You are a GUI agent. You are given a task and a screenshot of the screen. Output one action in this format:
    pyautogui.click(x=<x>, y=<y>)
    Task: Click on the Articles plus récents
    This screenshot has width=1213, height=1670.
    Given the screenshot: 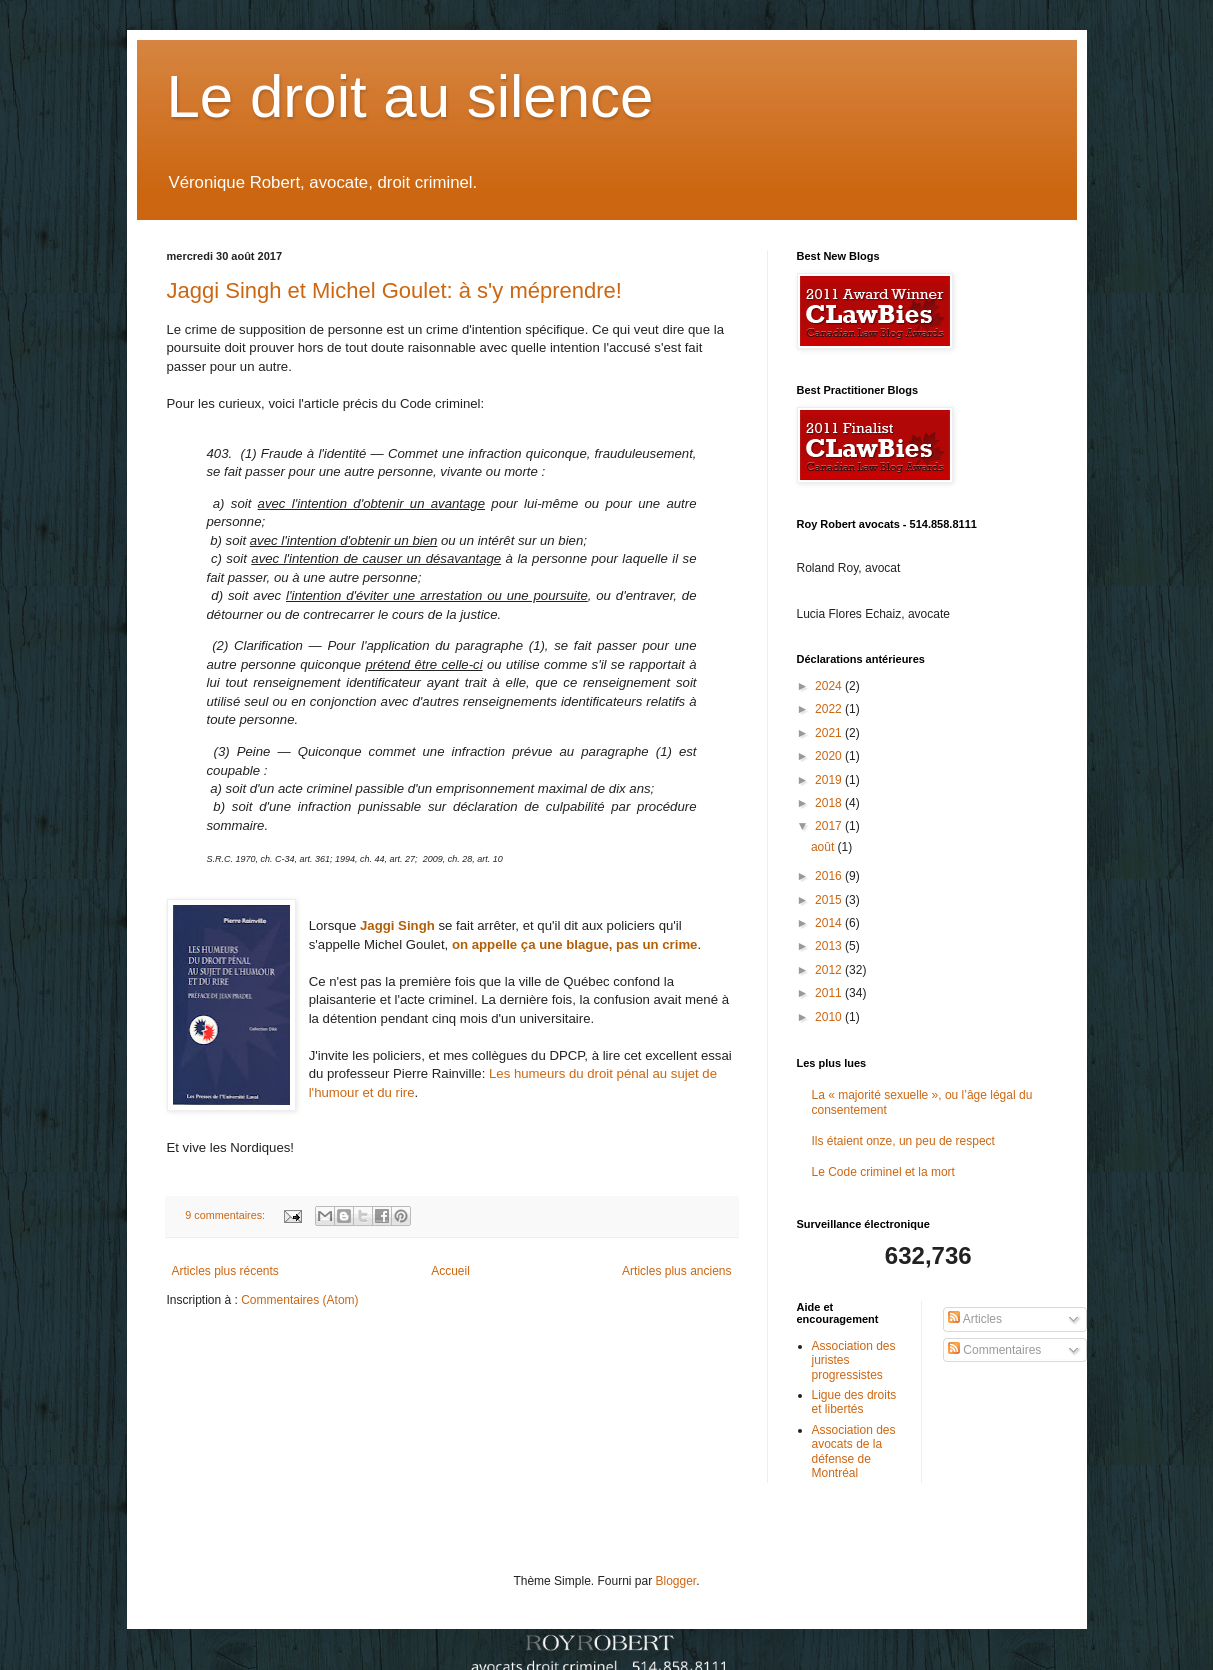 What is the action you would take?
    pyautogui.click(x=225, y=1271)
    